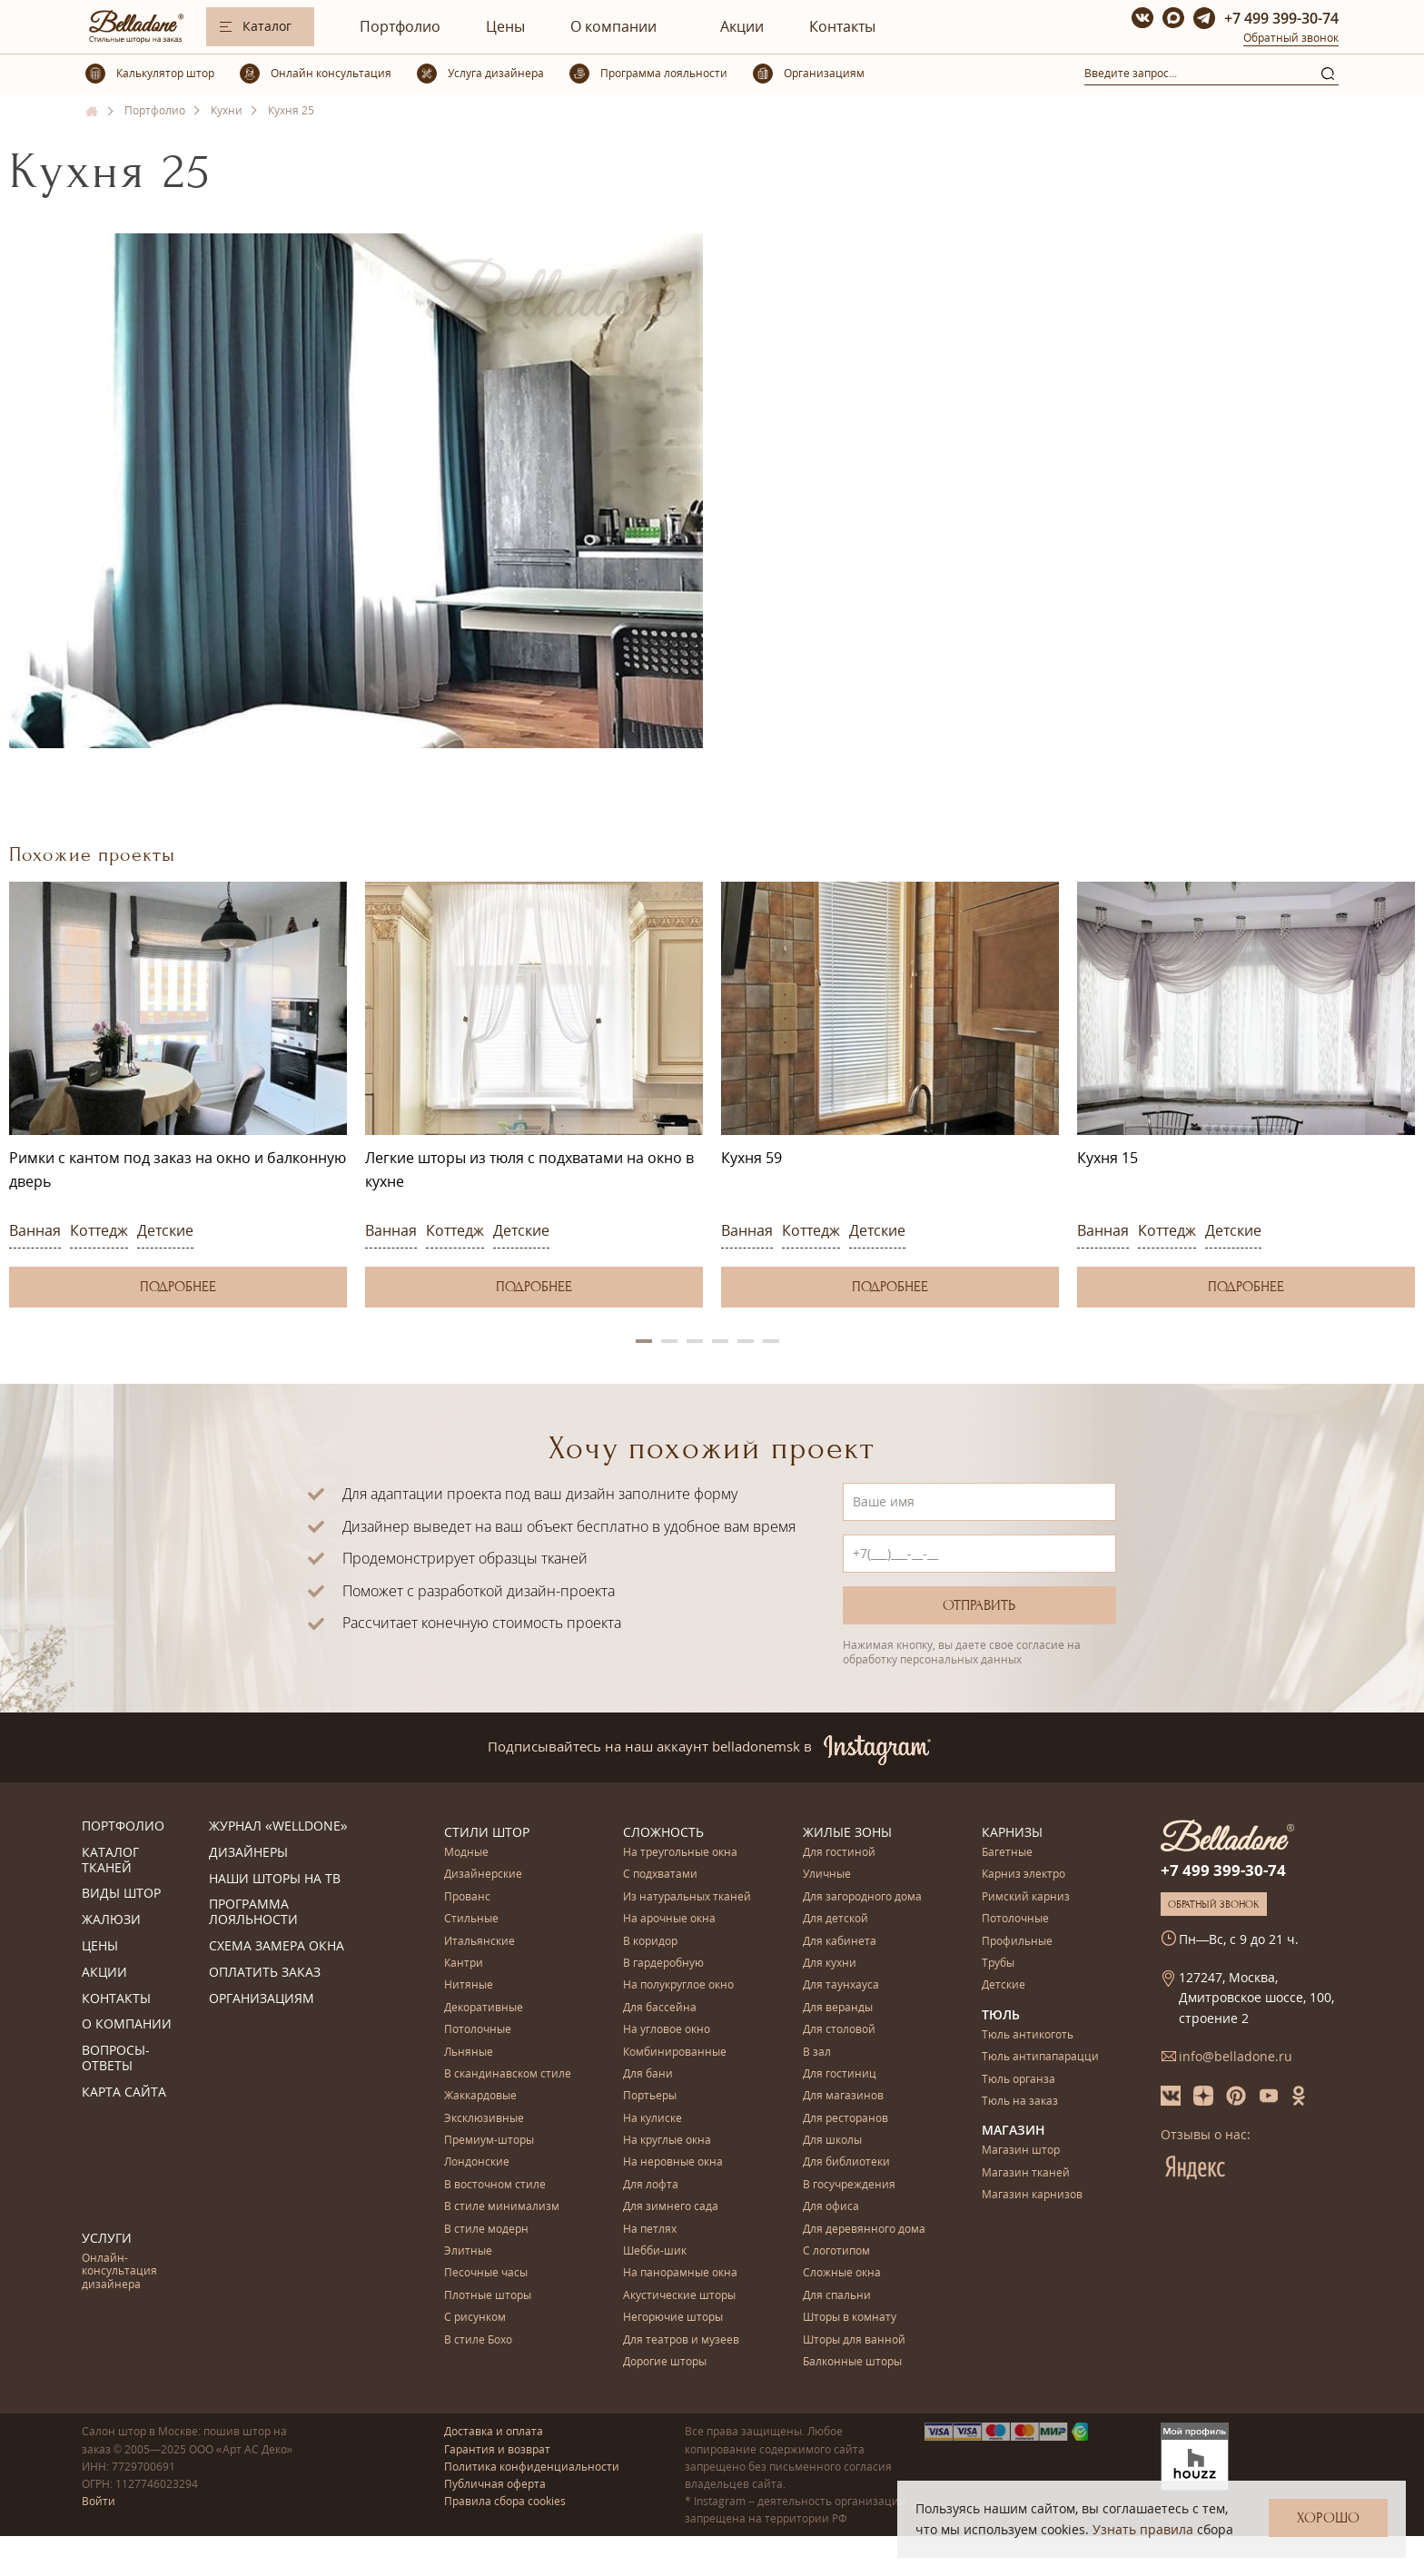  I want to click on Онлайн-консультация дизайнера, so click(119, 2272).